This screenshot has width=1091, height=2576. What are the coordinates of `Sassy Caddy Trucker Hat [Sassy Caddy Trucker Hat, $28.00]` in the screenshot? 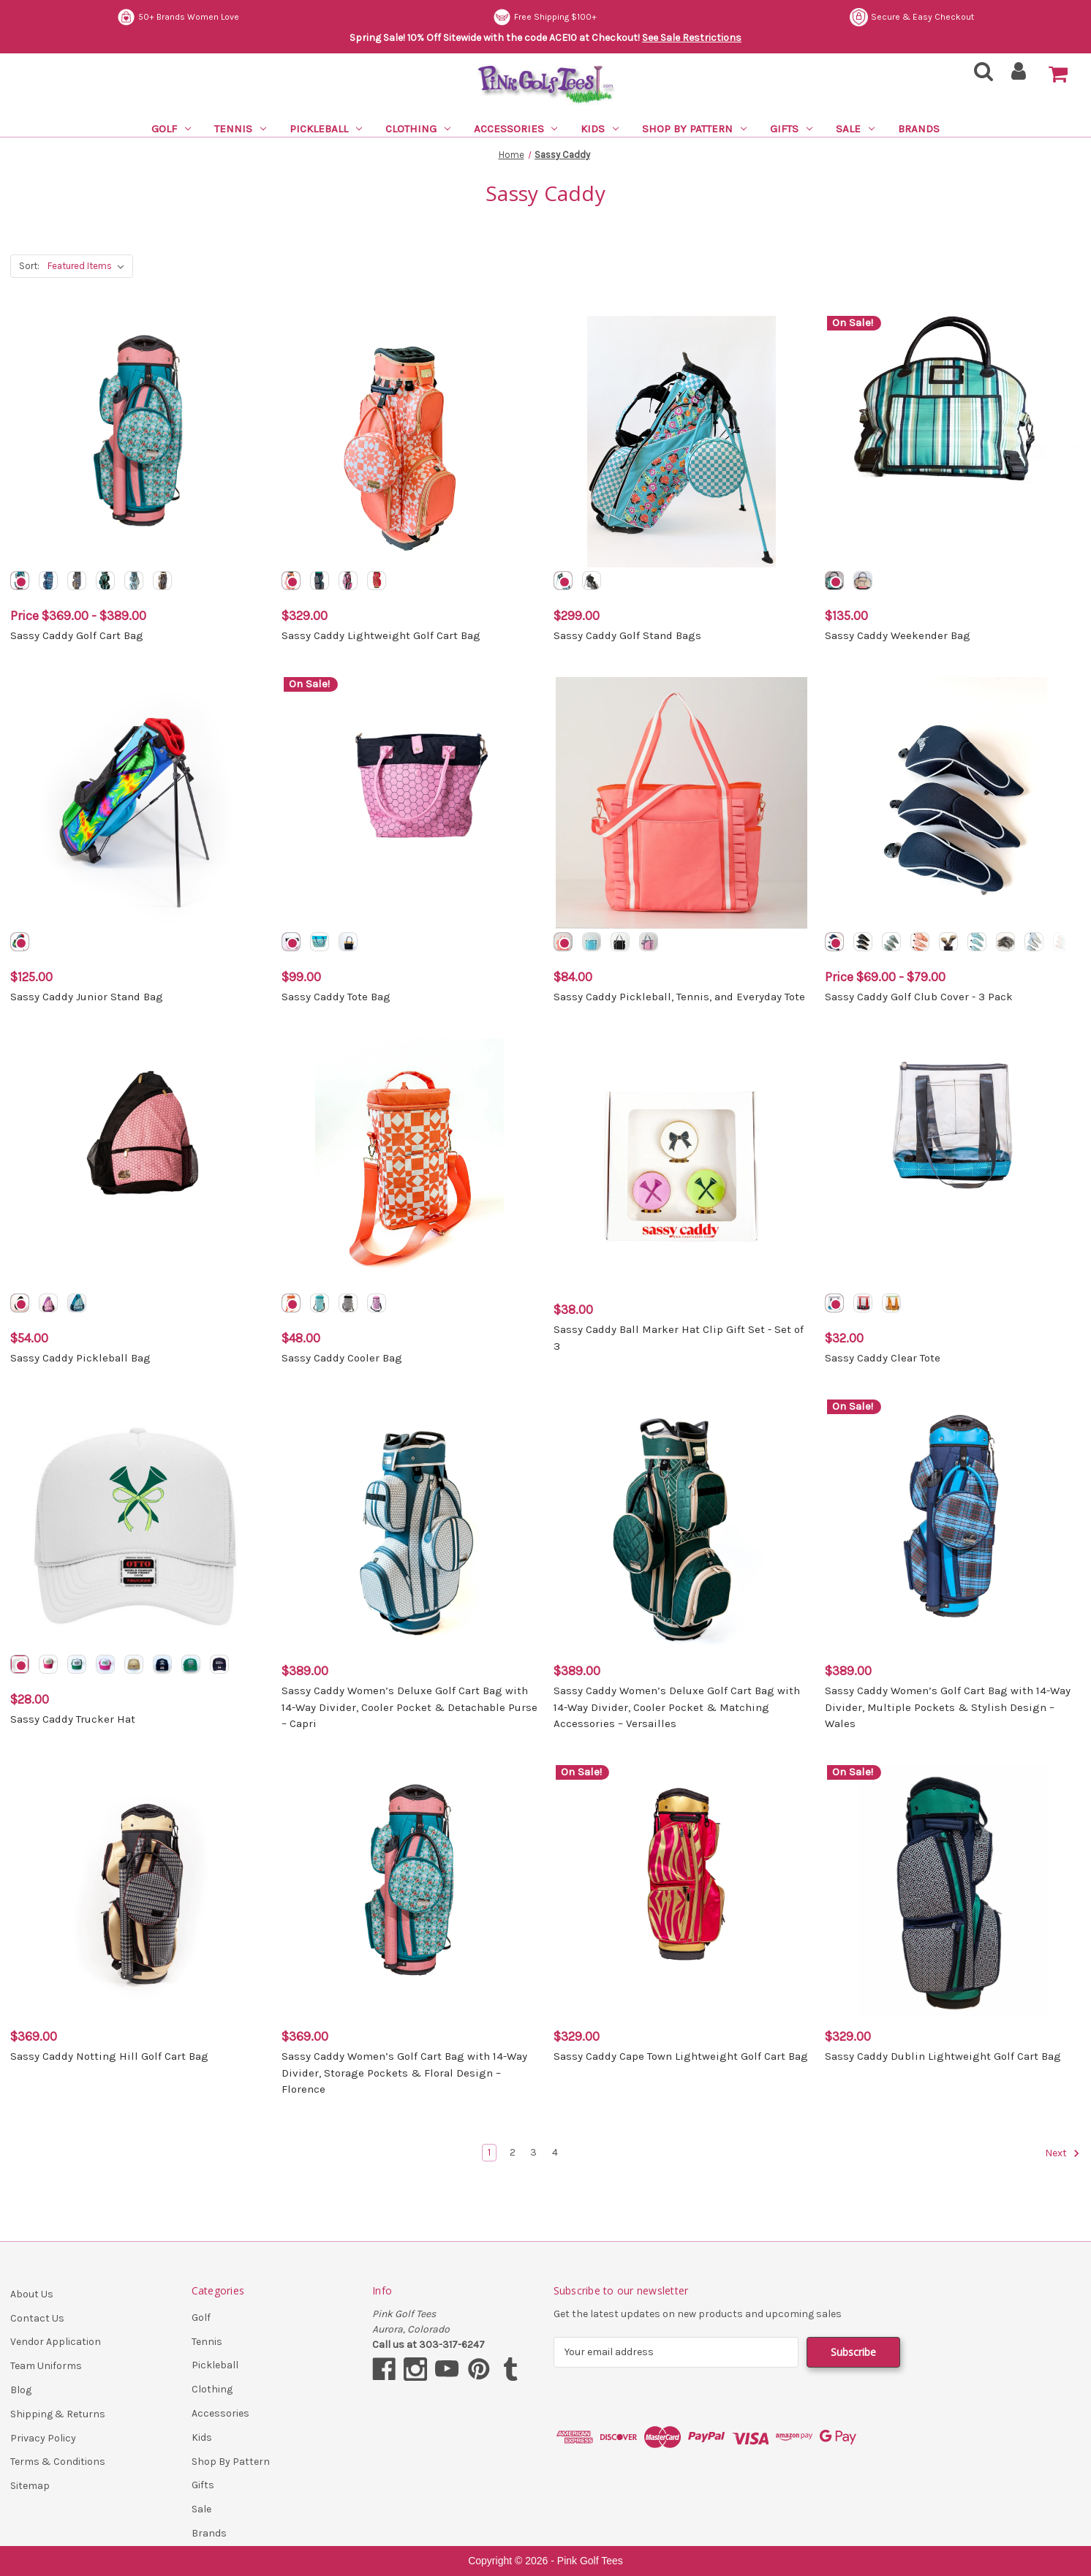 It's located at (72, 1719).